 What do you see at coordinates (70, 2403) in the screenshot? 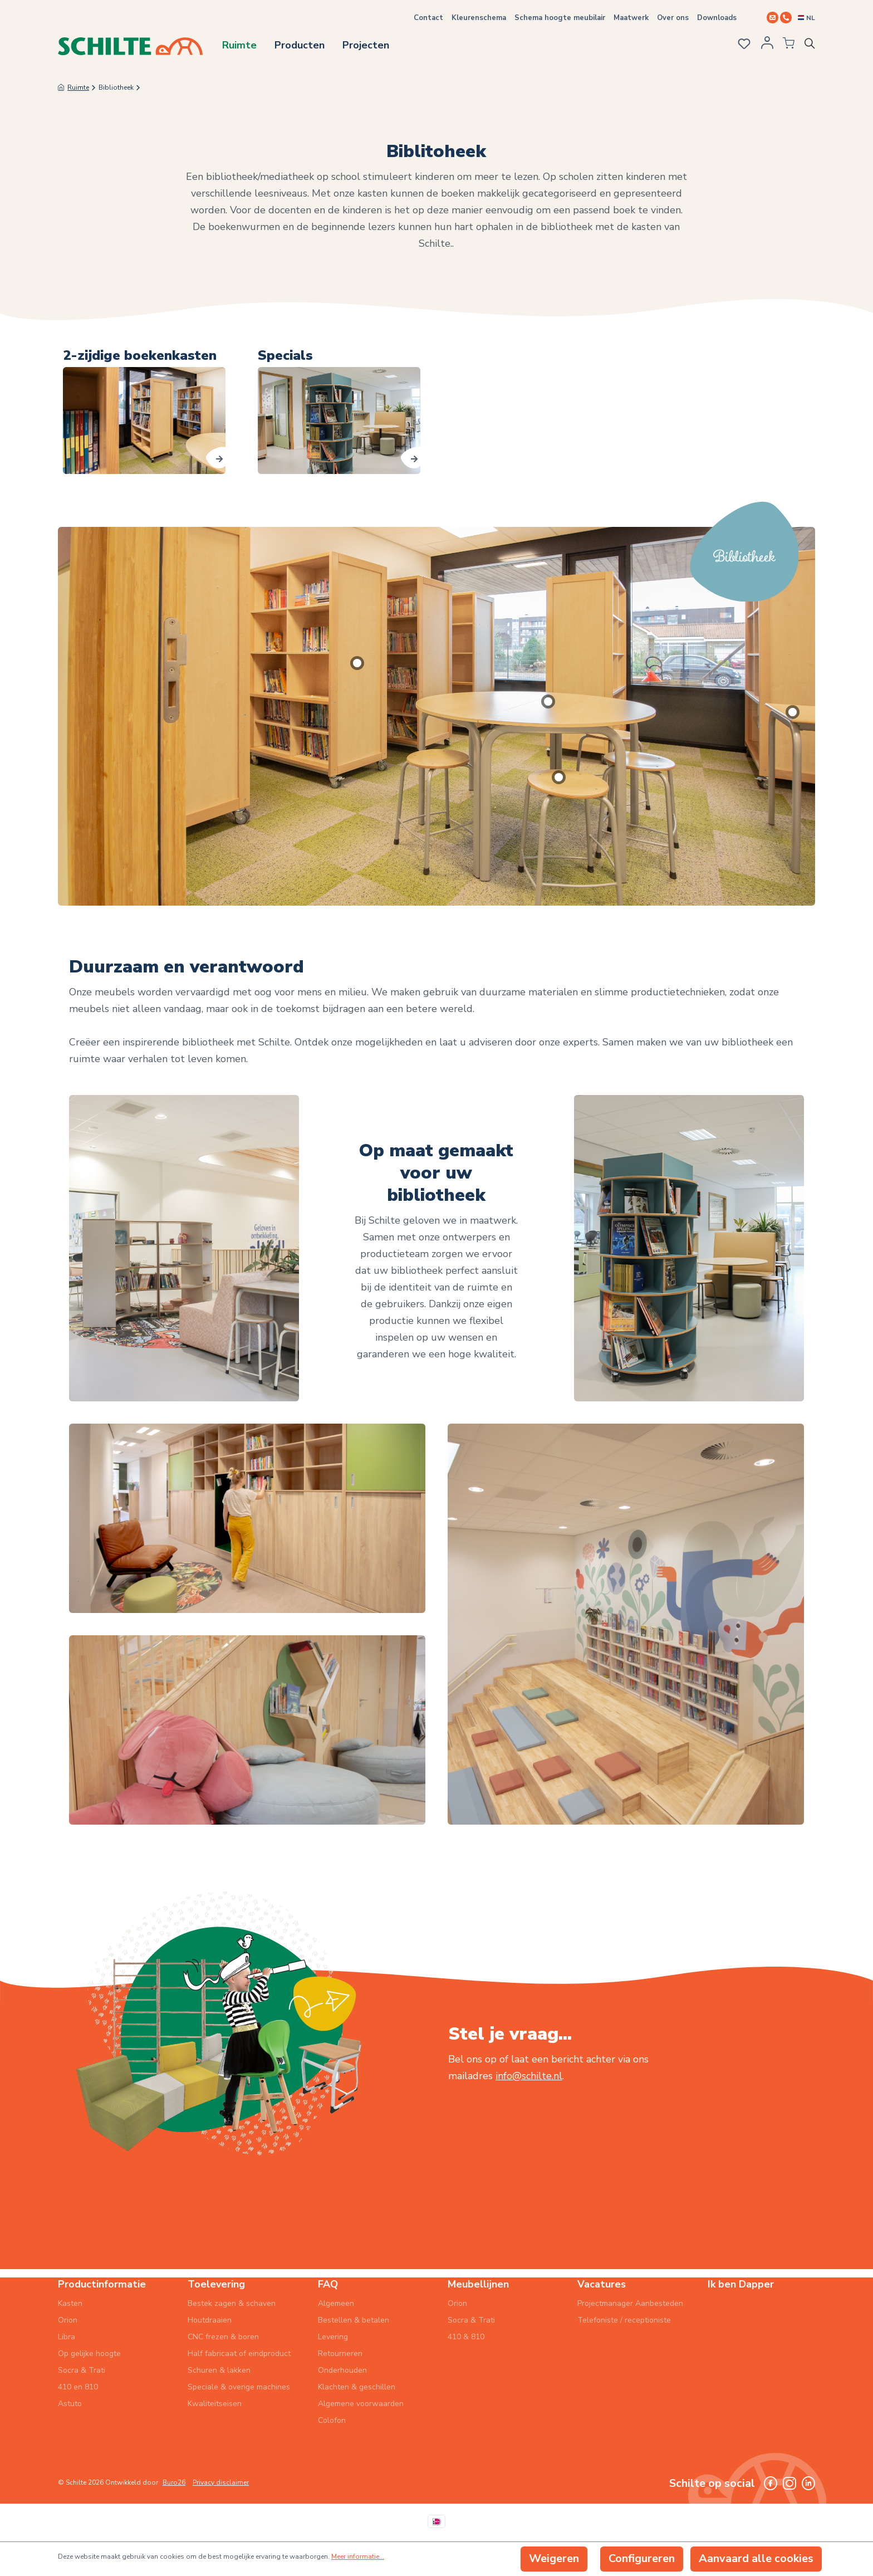
I see `Astuto` at bounding box center [70, 2403].